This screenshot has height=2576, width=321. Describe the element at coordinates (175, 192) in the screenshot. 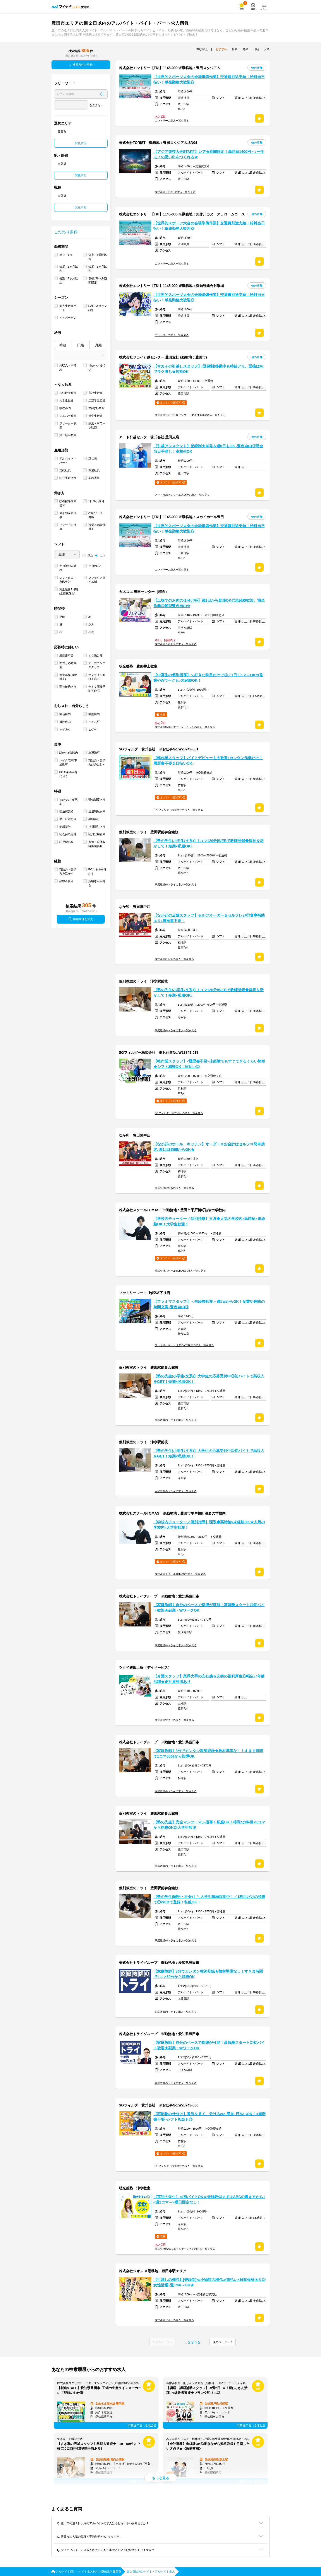

I see `株式会社TORISTの求人一覧を見る` at that location.